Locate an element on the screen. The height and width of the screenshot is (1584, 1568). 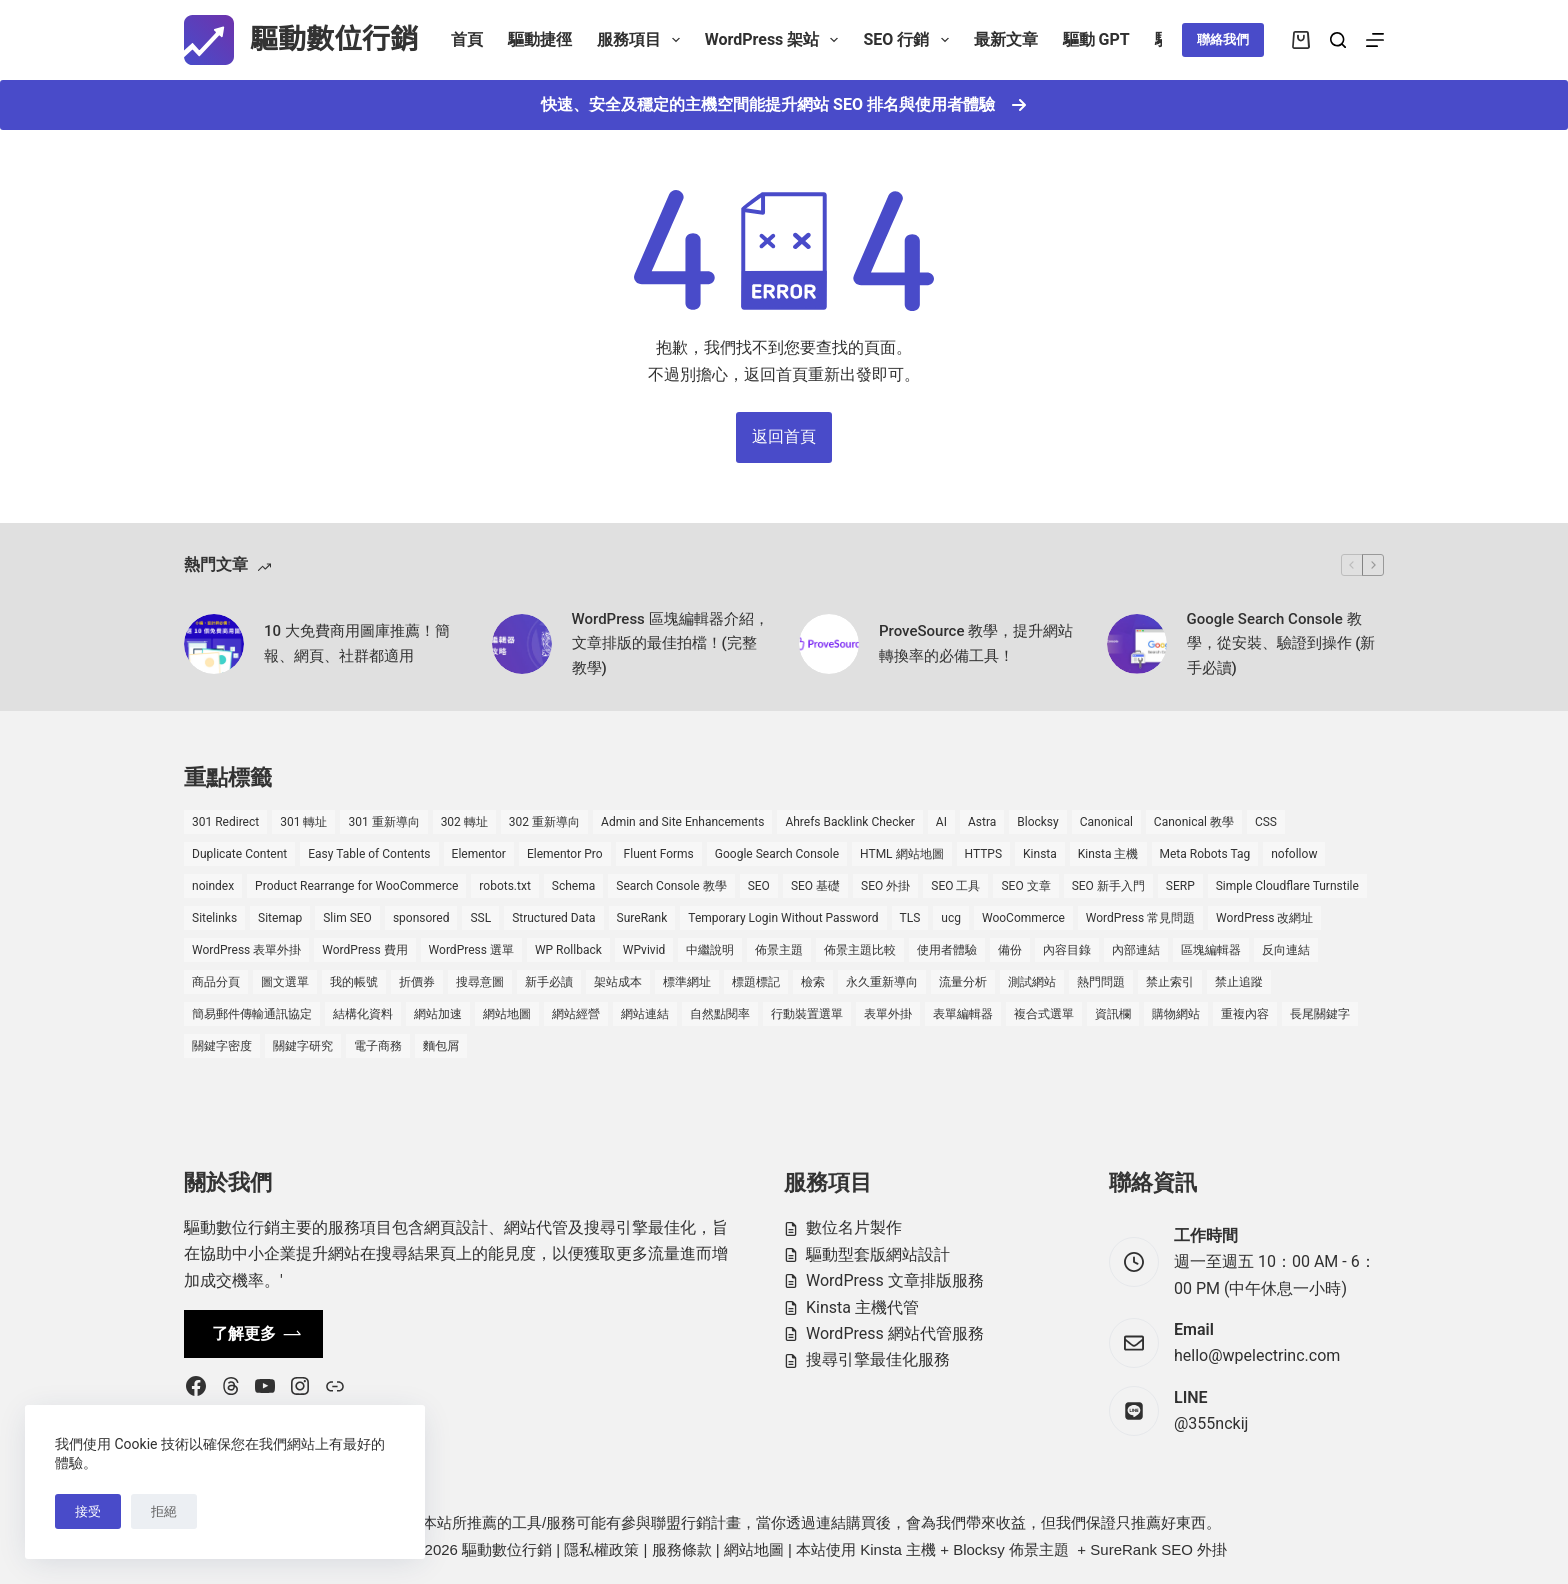
資訊欄 [資訊欄 (1 個項目)] is located at coordinates (1113, 1014).